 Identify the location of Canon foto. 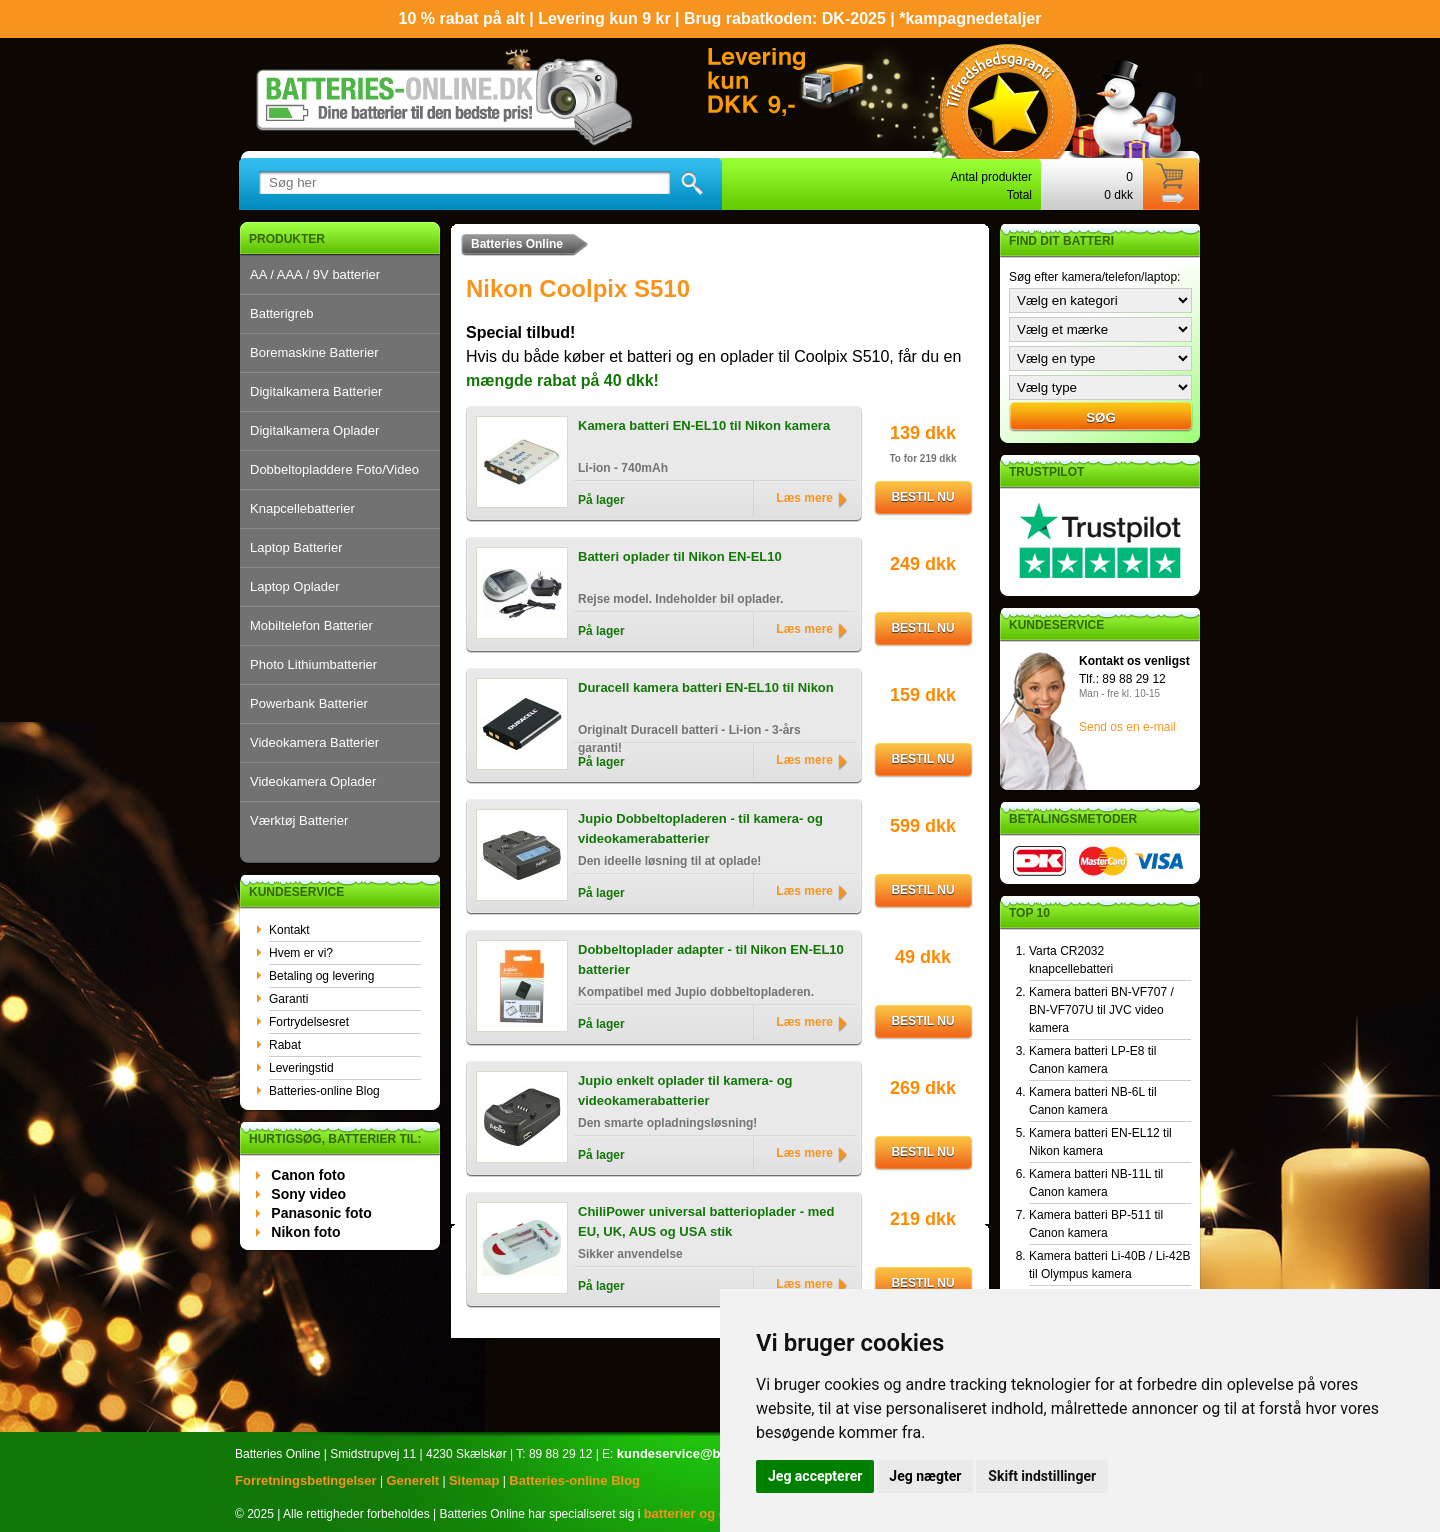
(308, 1175).